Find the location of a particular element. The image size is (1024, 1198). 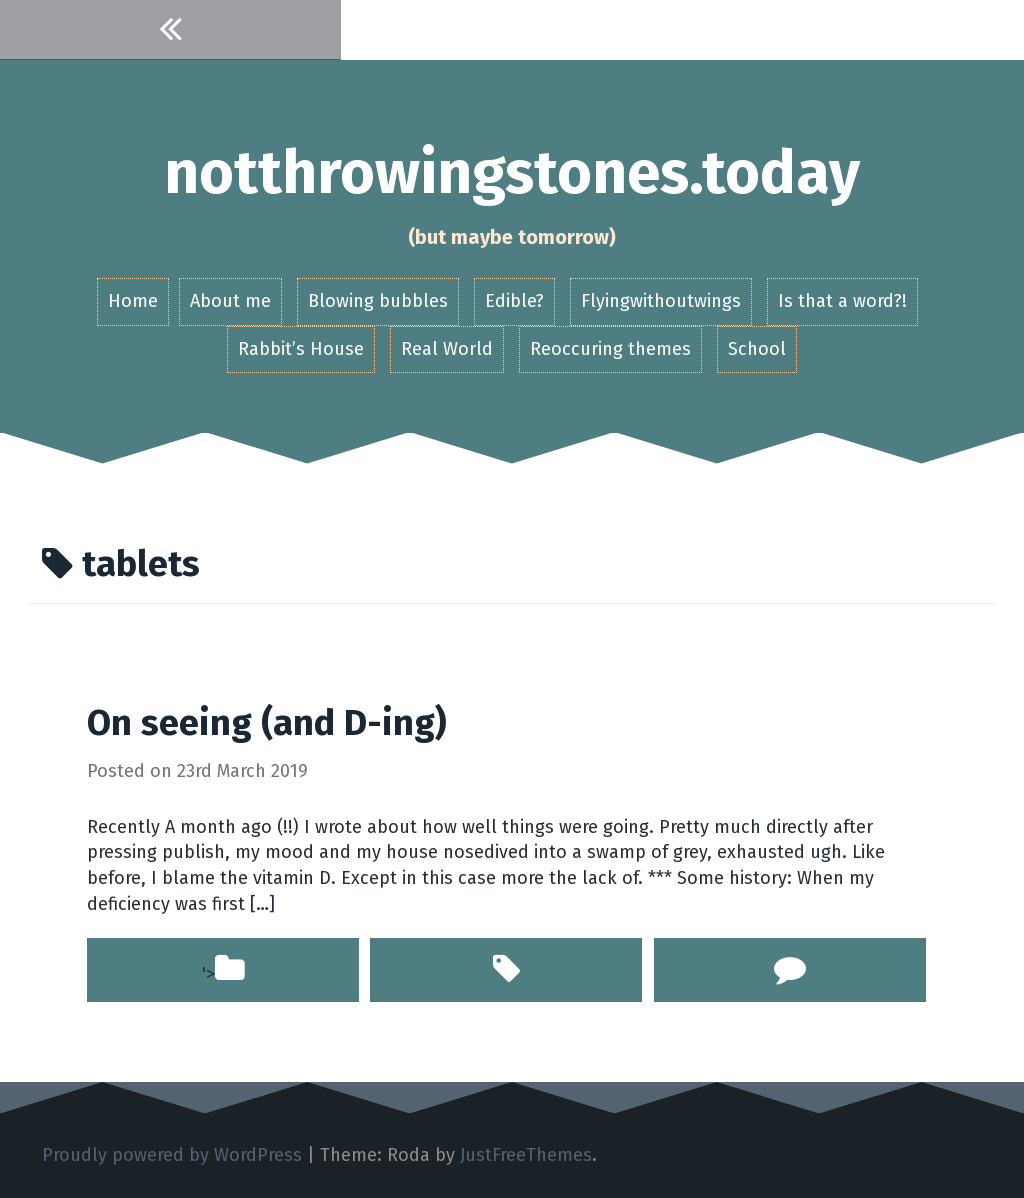

Is that a word?! is located at coordinates (842, 301).